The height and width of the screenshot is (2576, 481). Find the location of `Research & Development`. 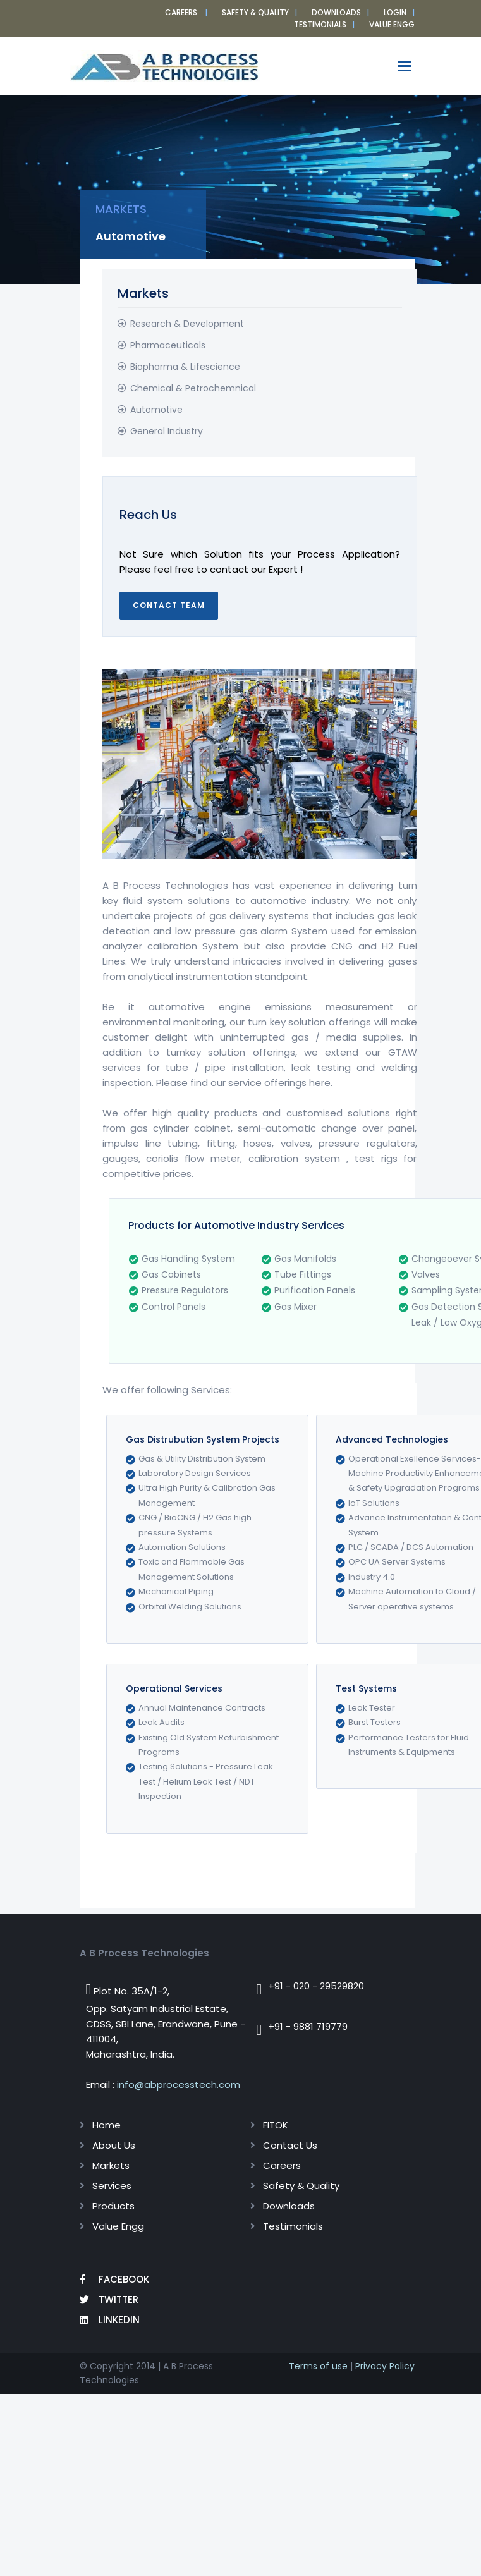

Research & Development is located at coordinates (187, 323).